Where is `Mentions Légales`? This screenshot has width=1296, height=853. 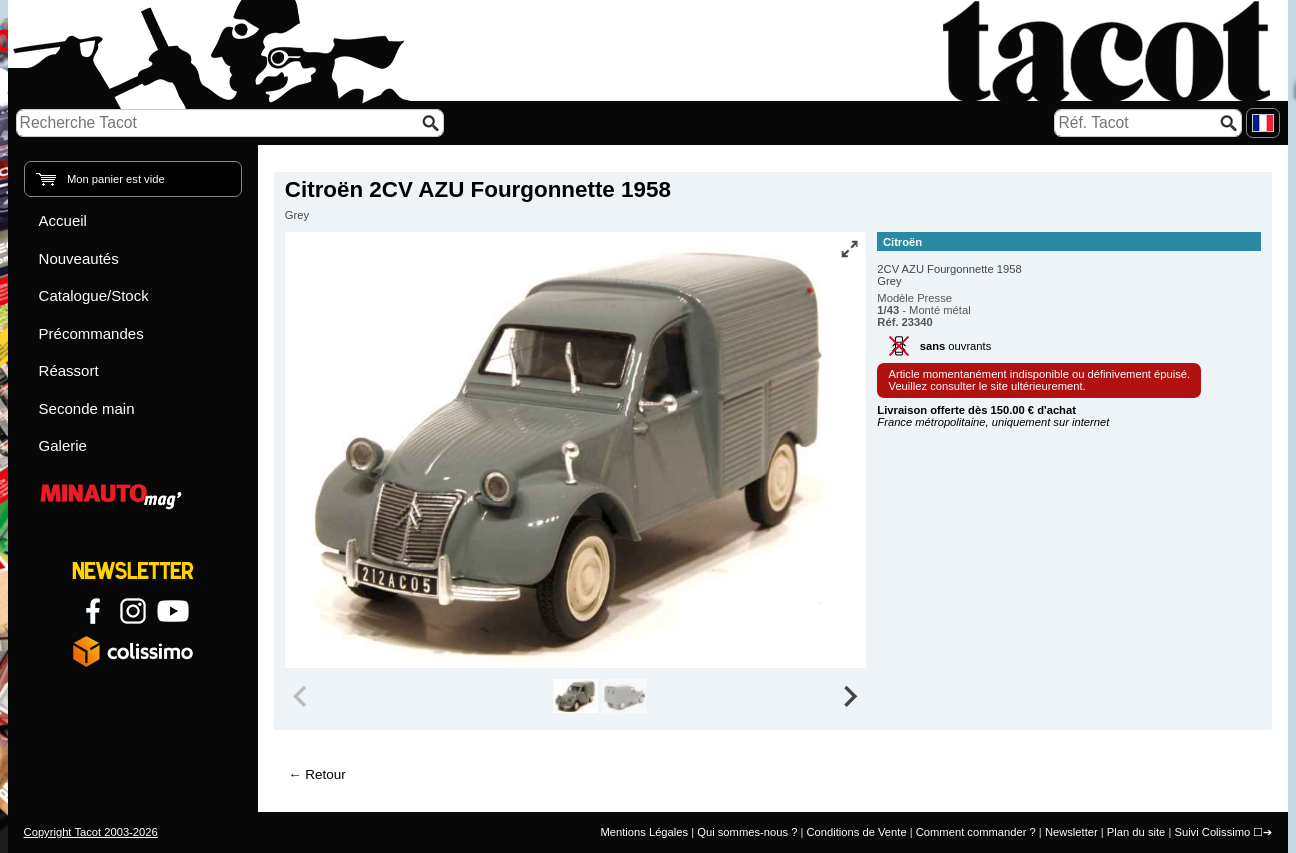
Mentions Légales is located at coordinates (644, 832).